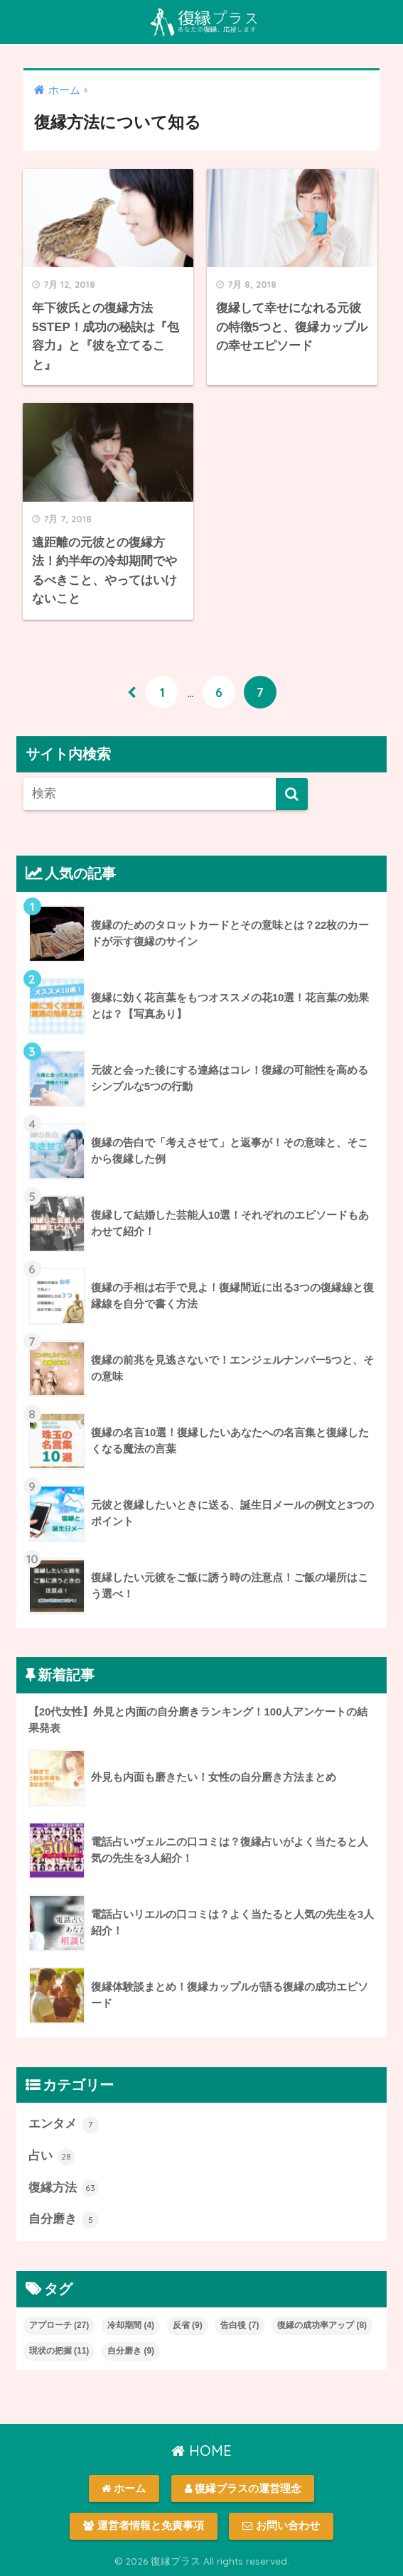 Image resolution: width=403 pixels, height=2576 pixels. Describe the element at coordinates (281, 2525) in the screenshot. I see `お問い合わせ` at that location.